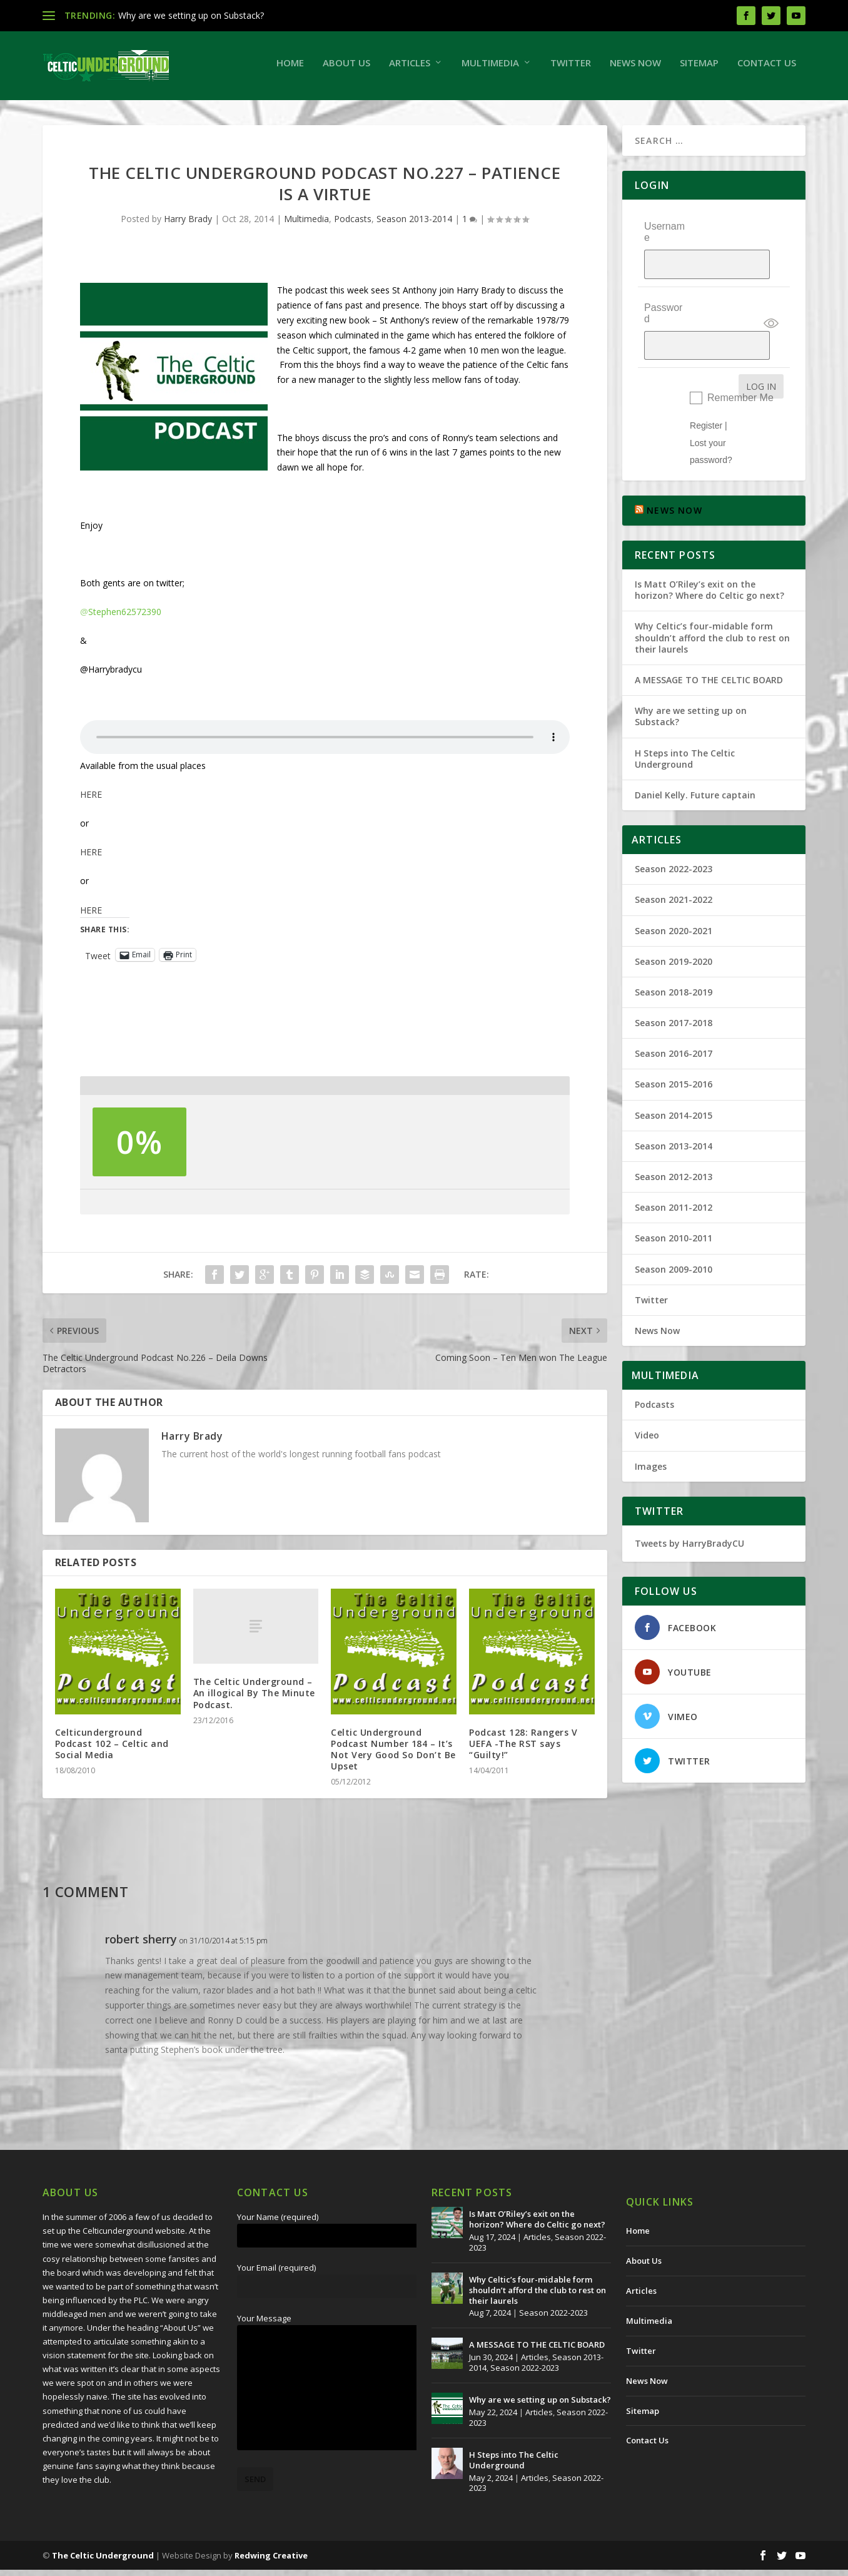 This screenshot has width=848, height=2576. Describe the element at coordinates (674, 471) in the screenshot. I see `NEWS NOW` at that location.